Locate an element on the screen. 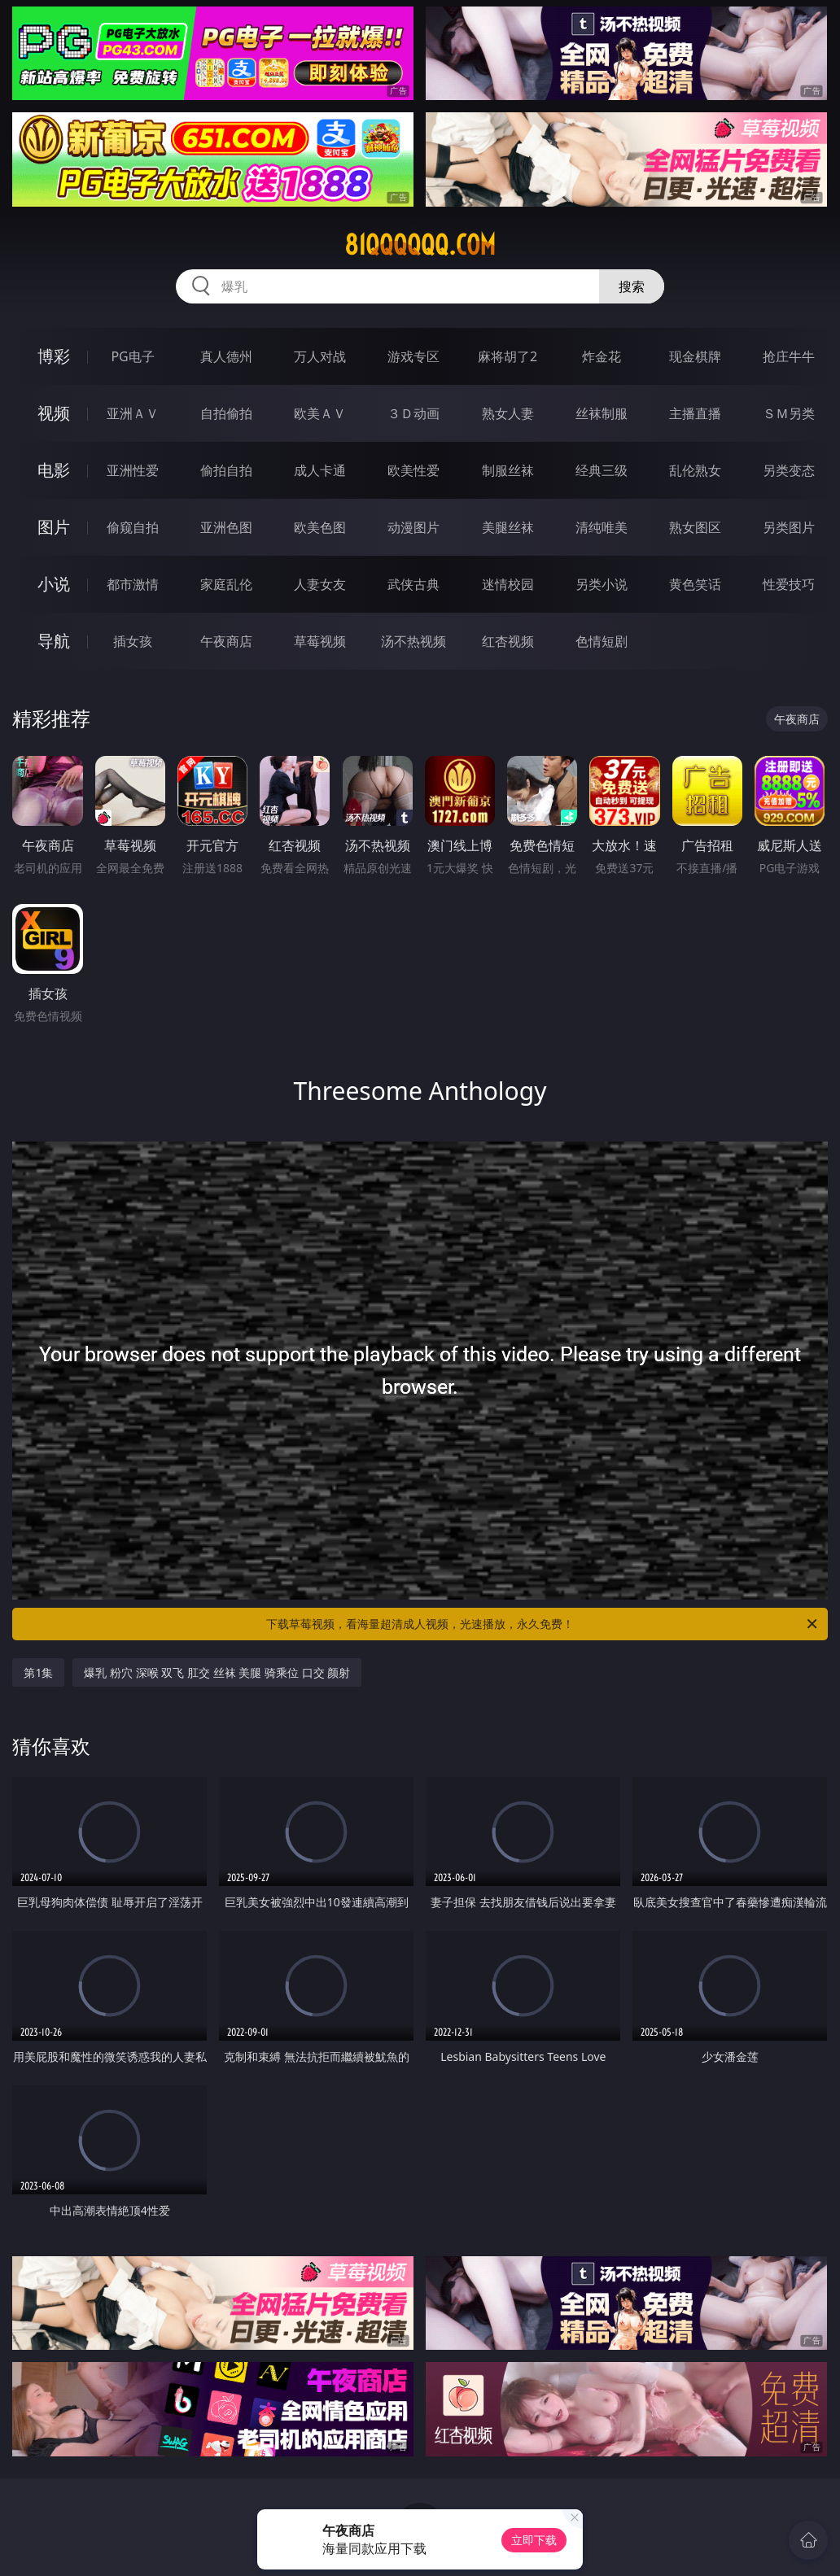 This screenshot has height=2576, width=840. ３Ｄ动画 is located at coordinates (413, 413).